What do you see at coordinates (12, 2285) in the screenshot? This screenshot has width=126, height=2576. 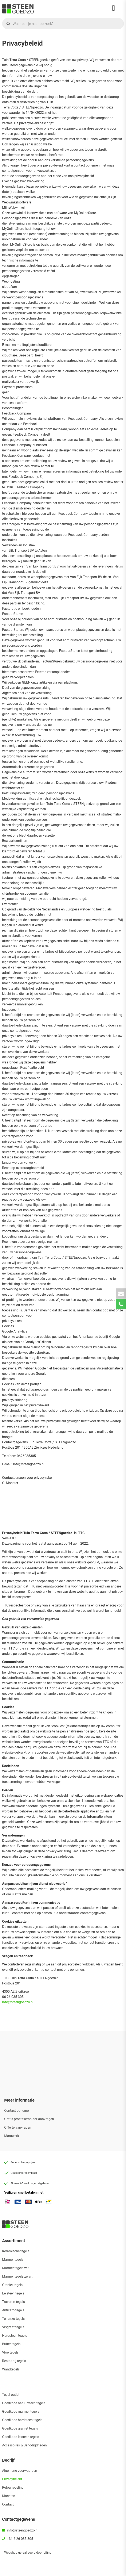 I see `Graniet tegels` at bounding box center [12, 2285].